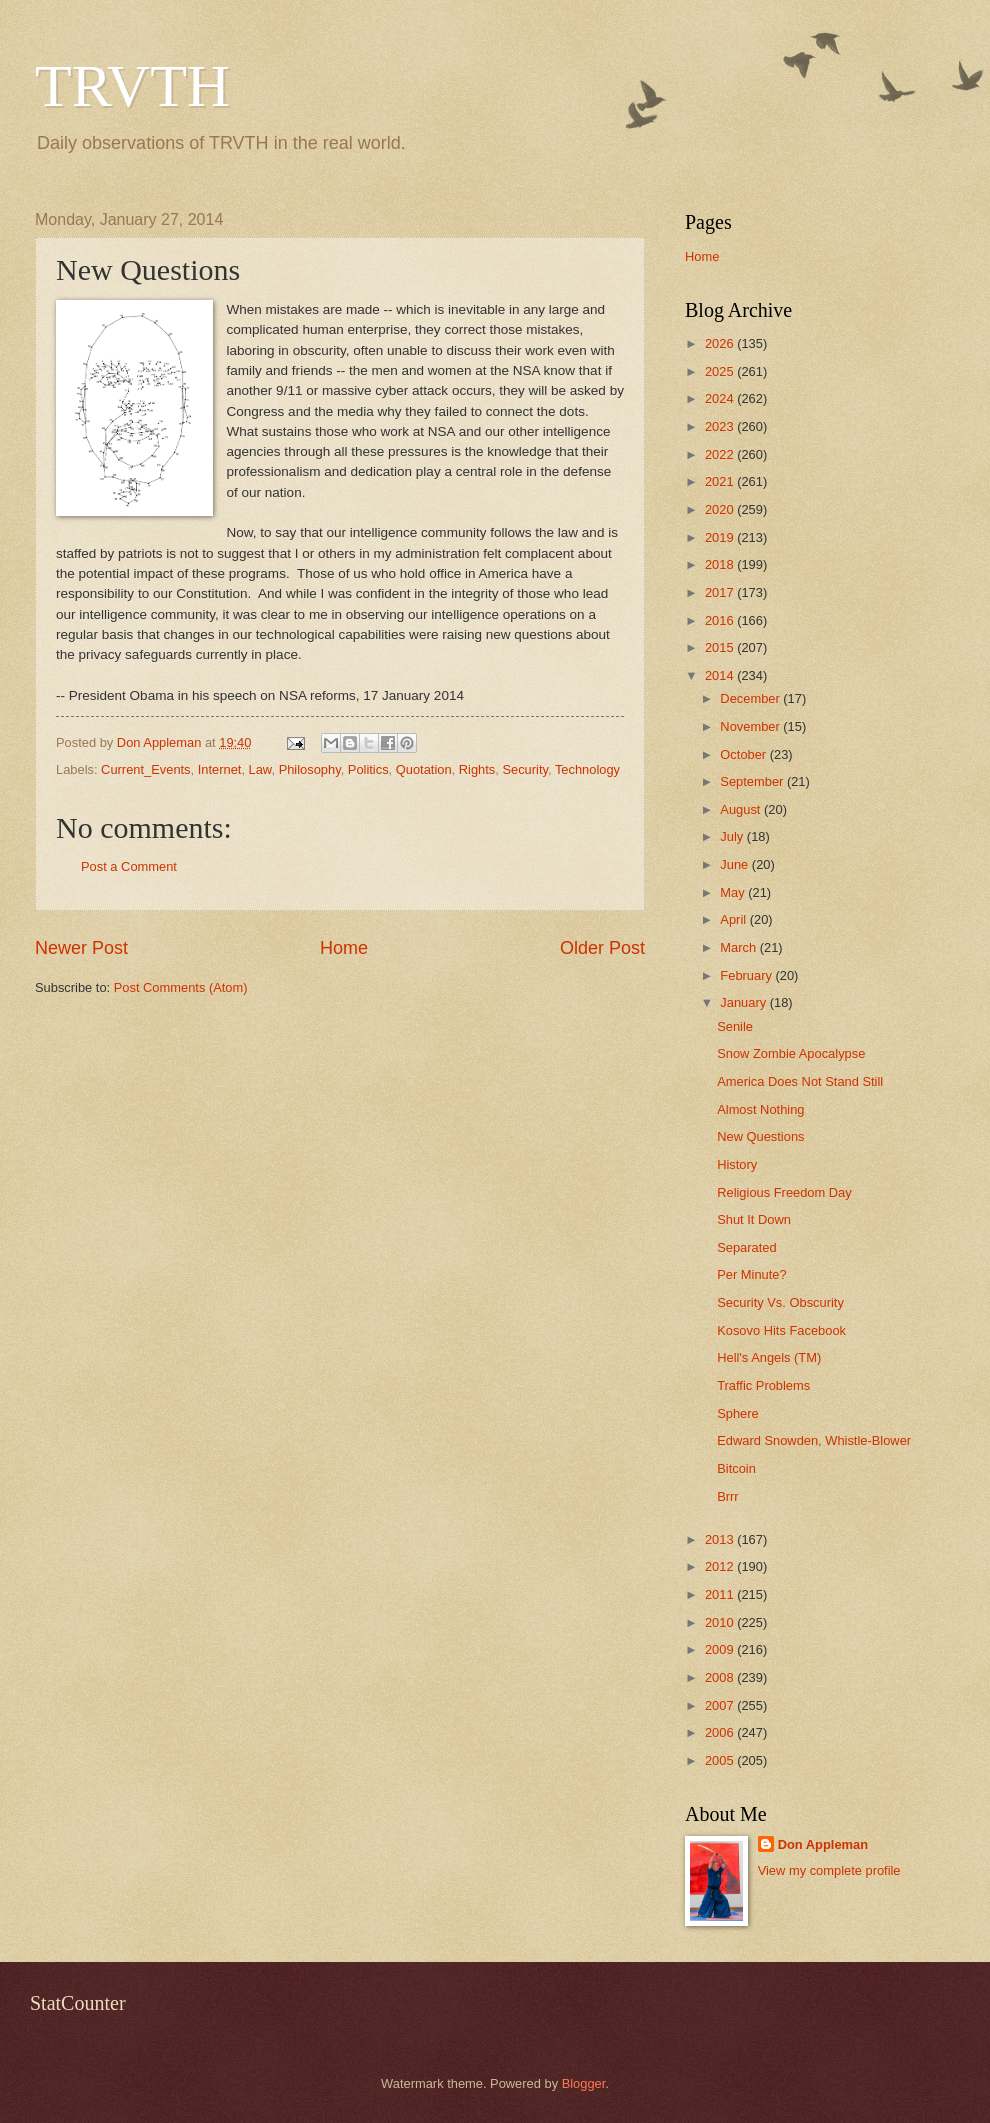 The image size is (990, 2123). Describe the element at coordinates (744, 1002) in the screenshot. I see `January` at that location.